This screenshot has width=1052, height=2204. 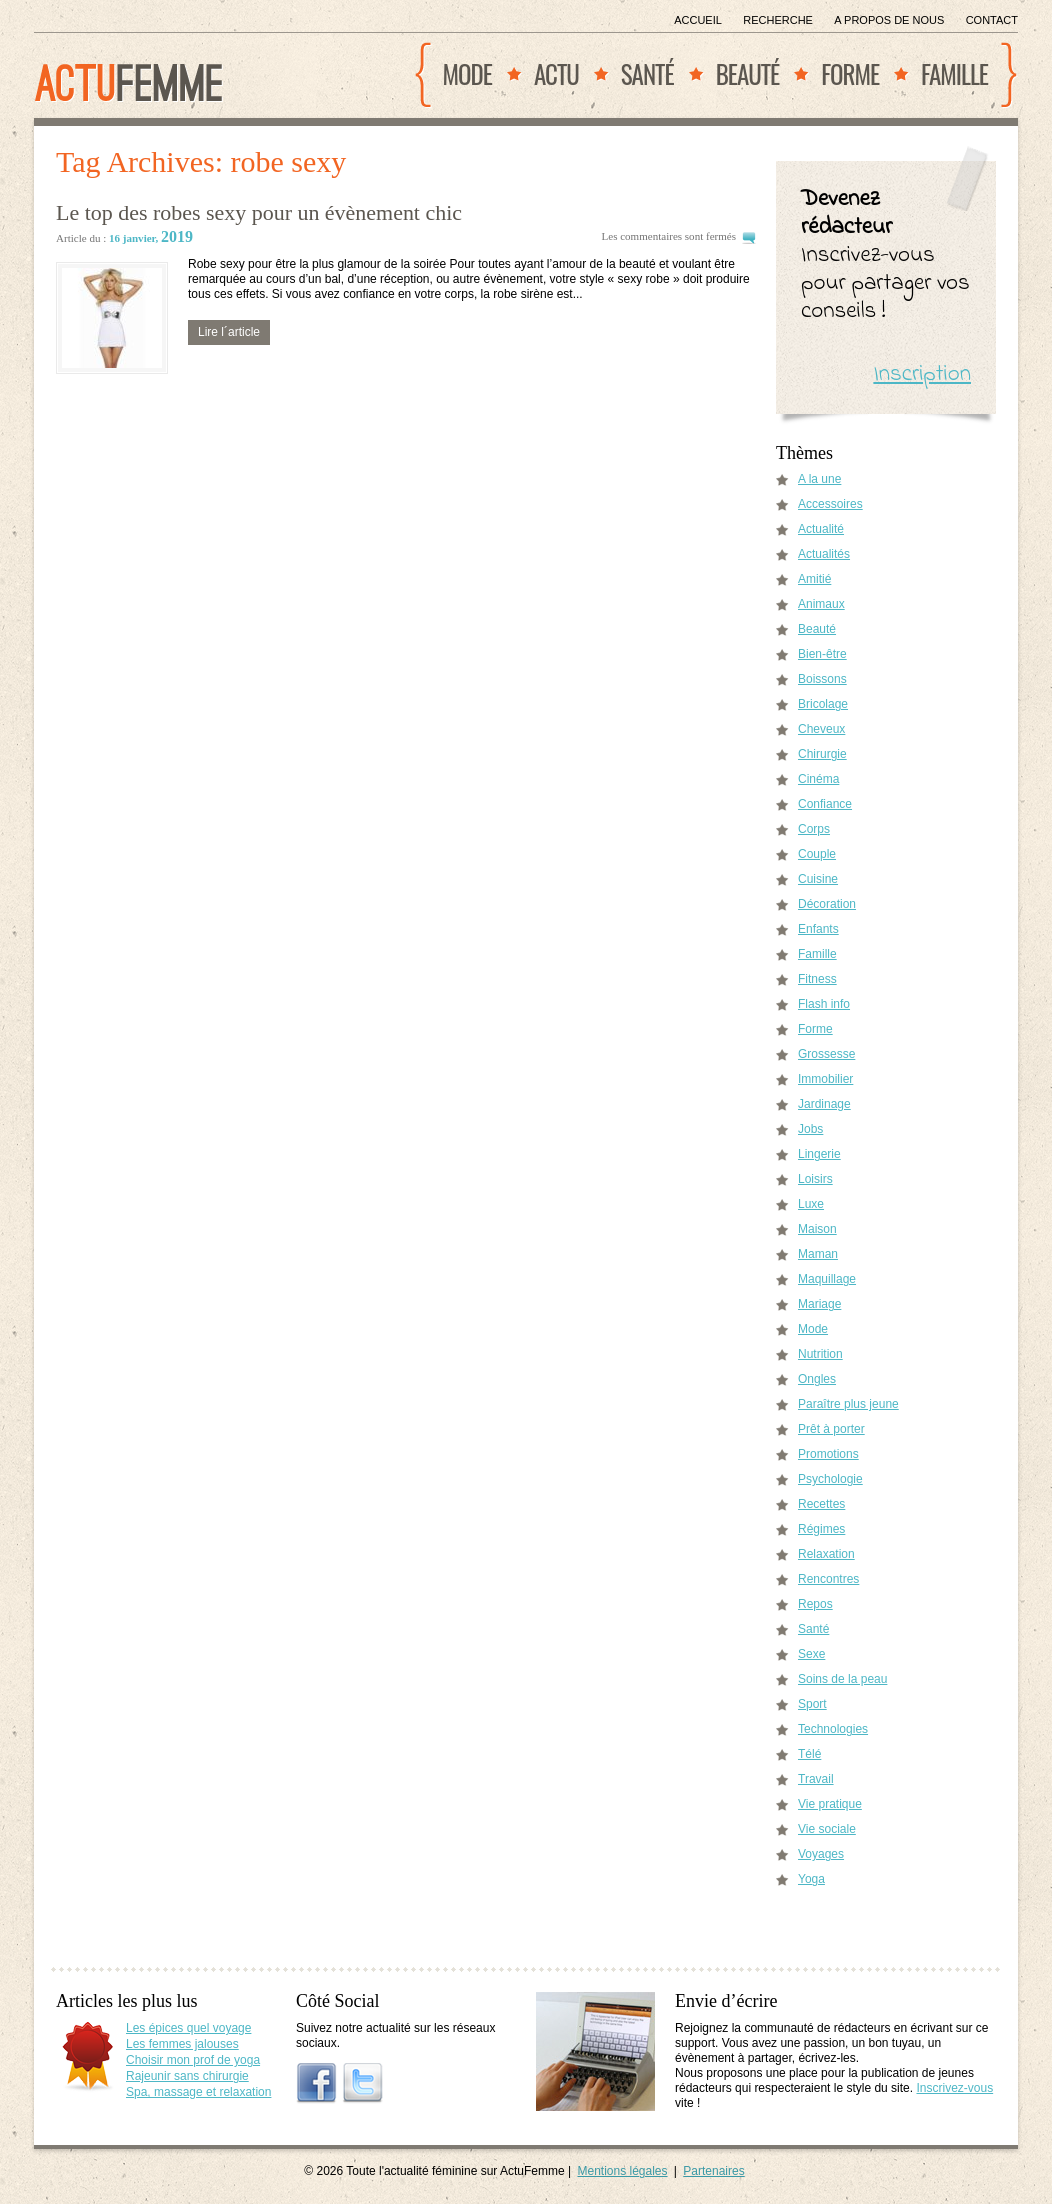 I want to click on Les femmes jalouses, so click(x=182, y=2044).